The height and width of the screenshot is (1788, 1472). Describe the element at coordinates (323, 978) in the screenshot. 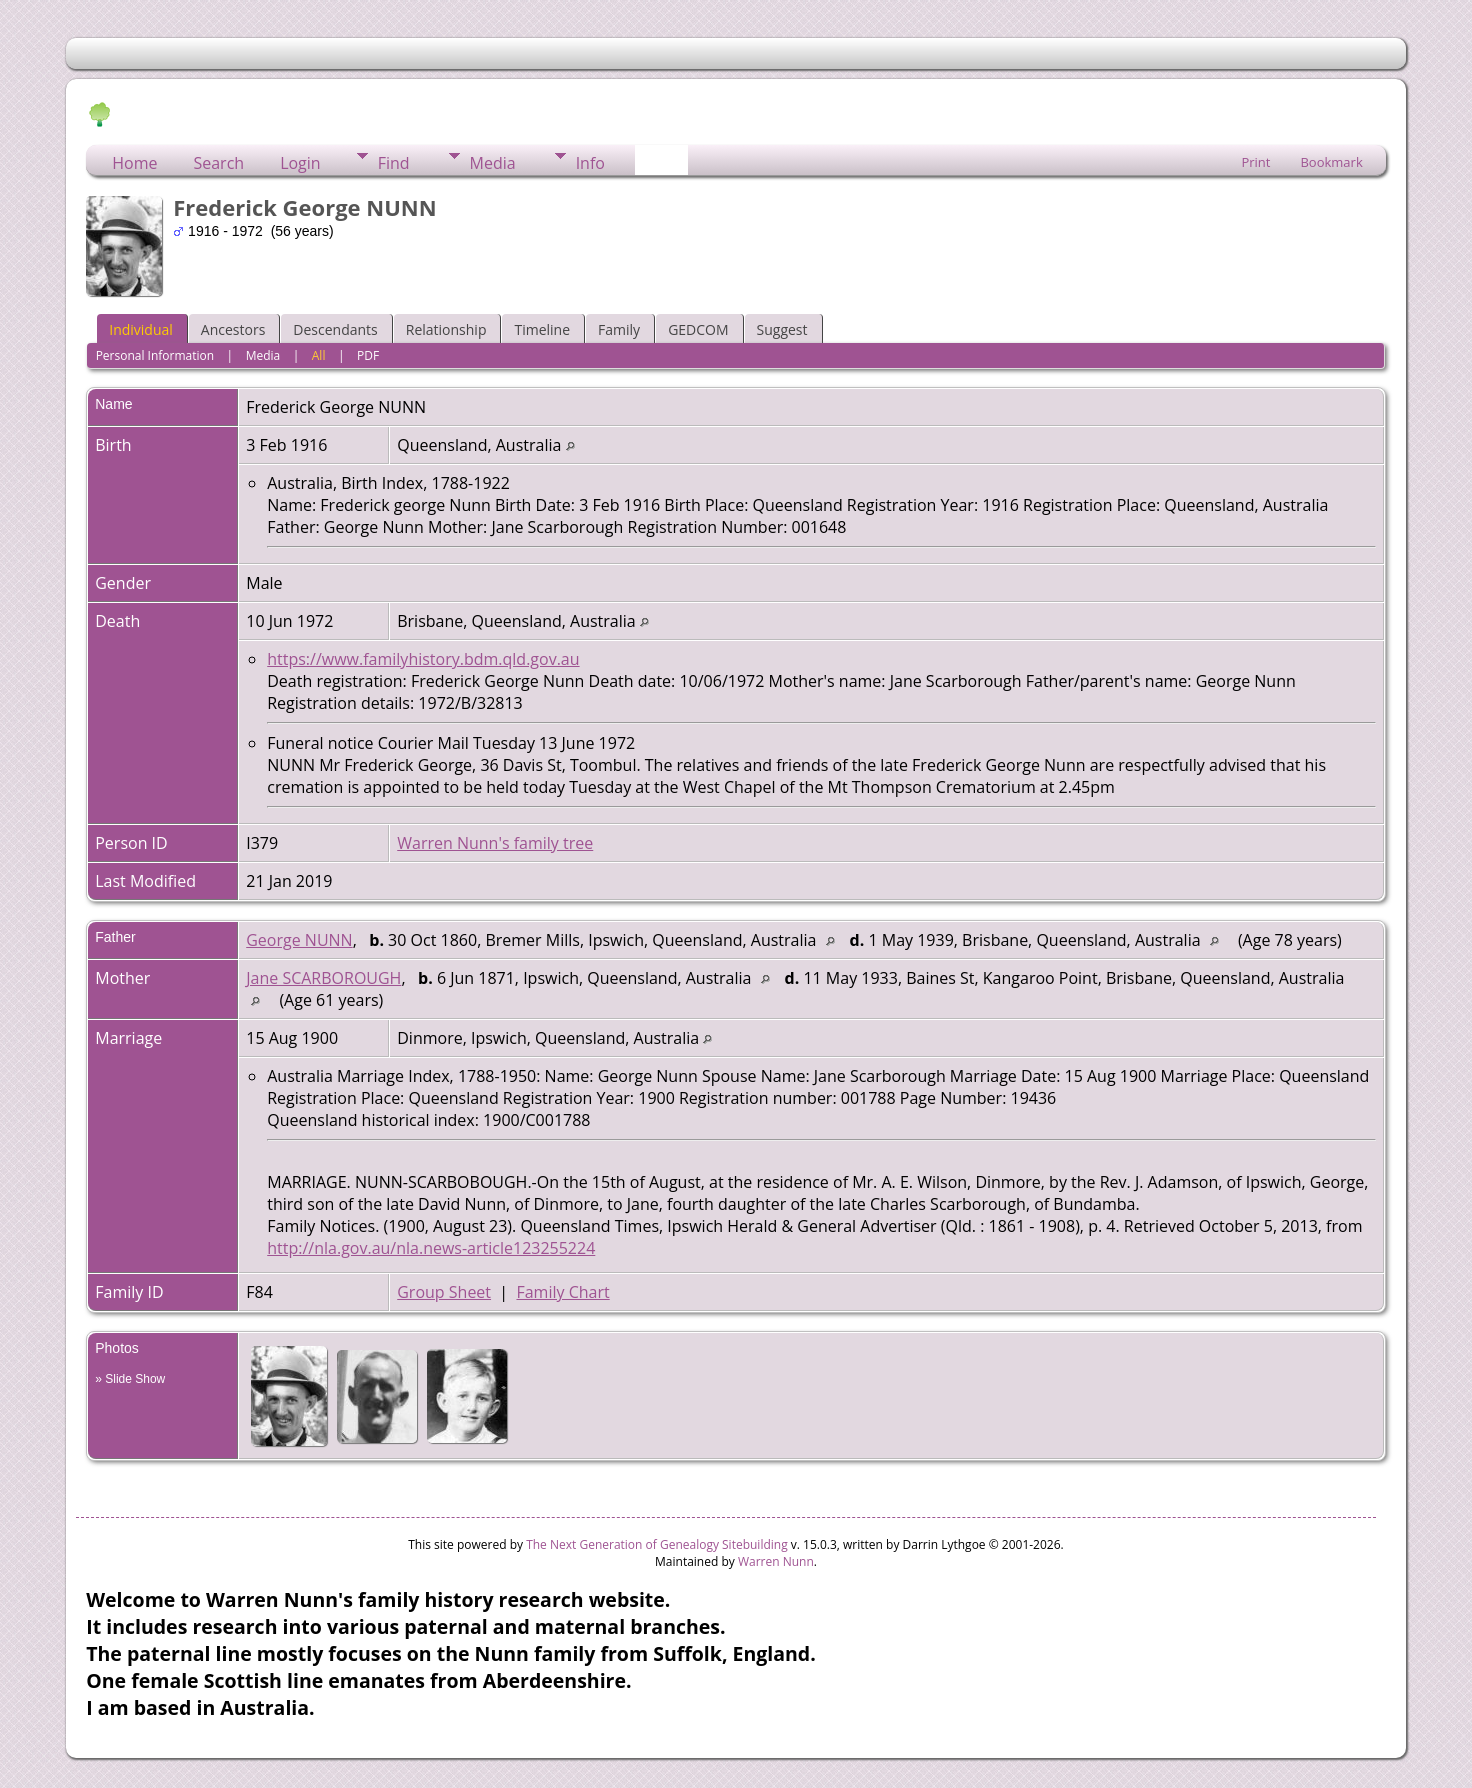

I see `Jane SCARBOROUGH` at that location.